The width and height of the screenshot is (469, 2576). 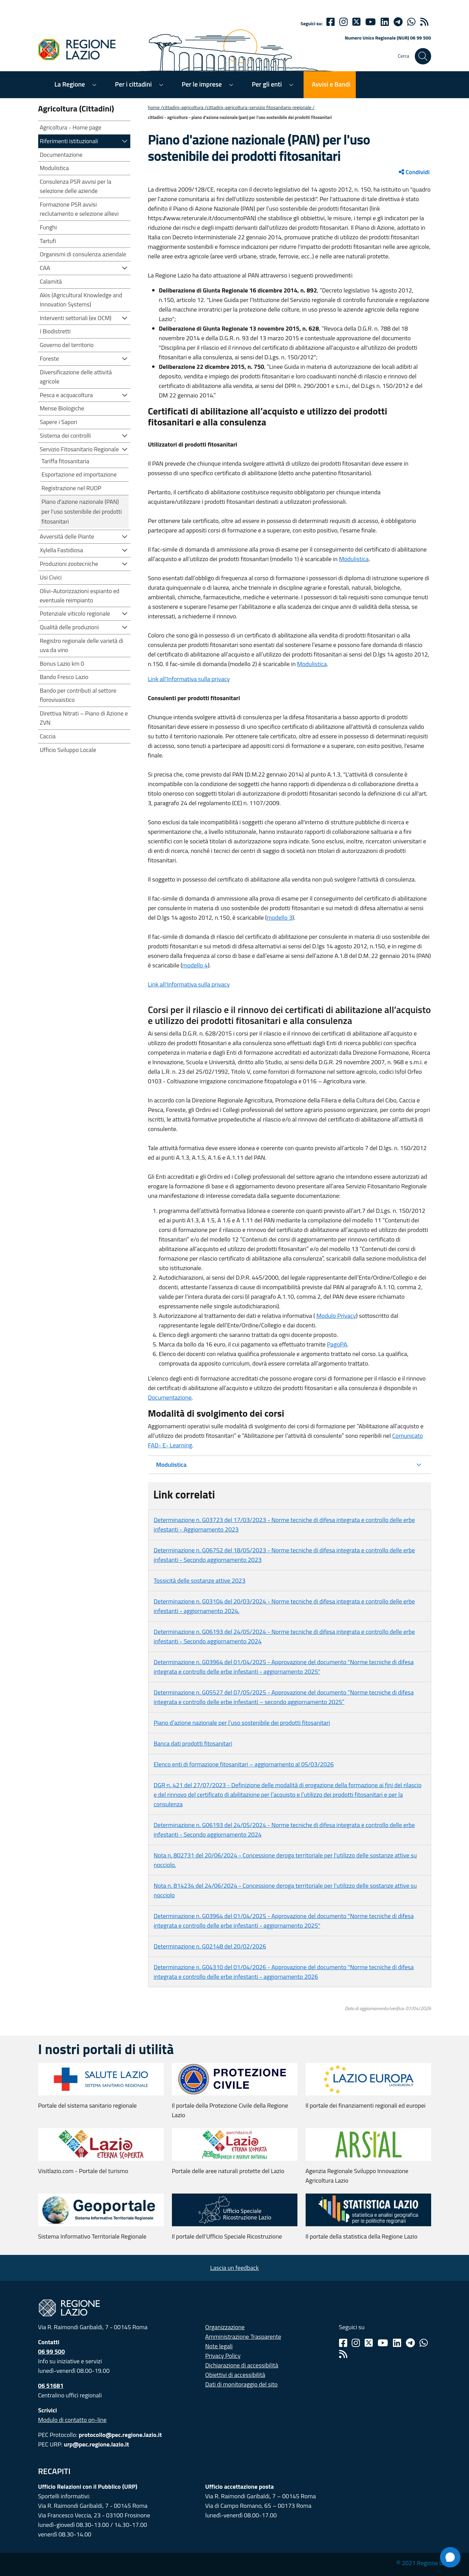 I want to click on Home /, so click(x=155, y=107).